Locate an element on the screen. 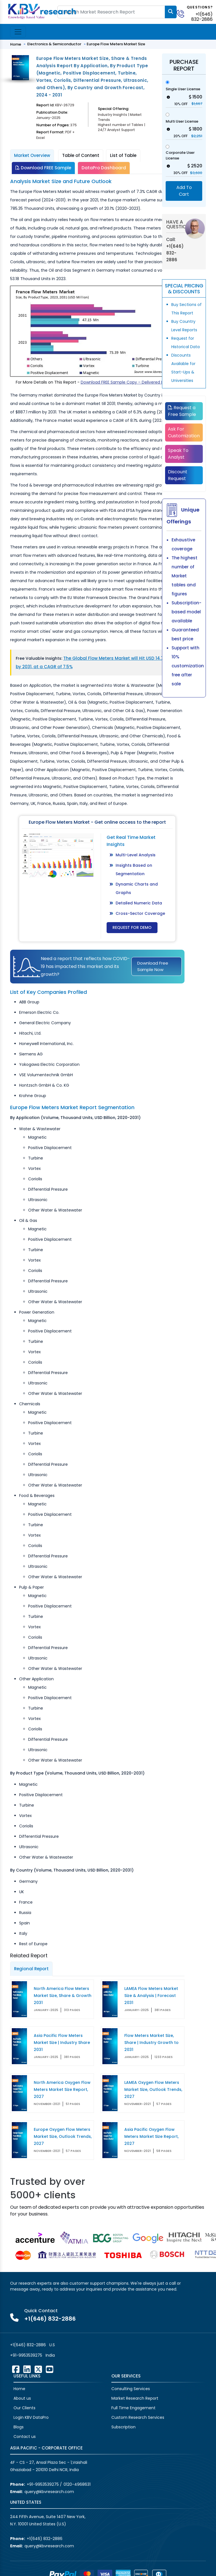 Image resolution: width=216 pixels, height=2576 pixels. Table of Content is located at coordinates (80, 155).